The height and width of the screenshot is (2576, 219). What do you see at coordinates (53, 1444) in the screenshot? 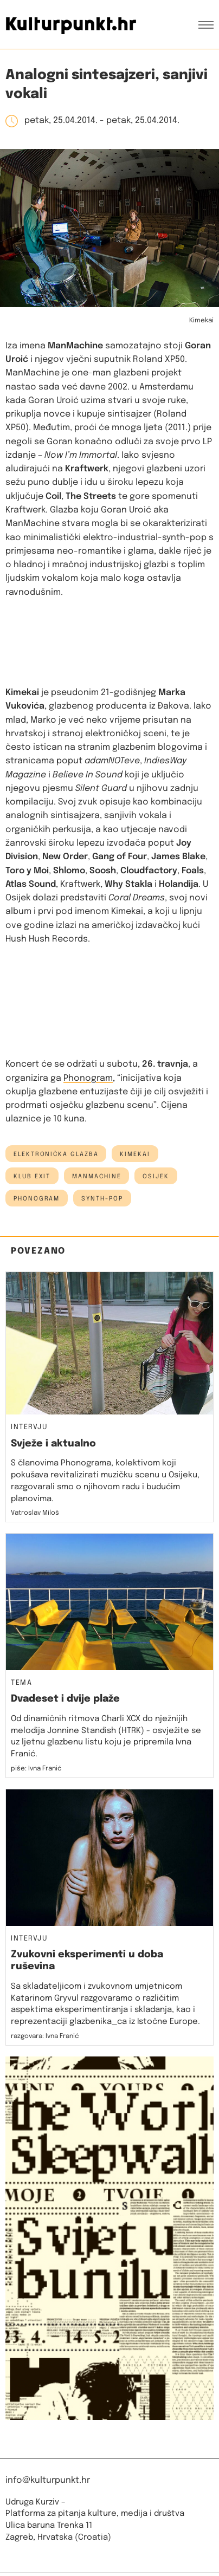
I see `Svježe i aktualno` at bounding box center [53, 1444].